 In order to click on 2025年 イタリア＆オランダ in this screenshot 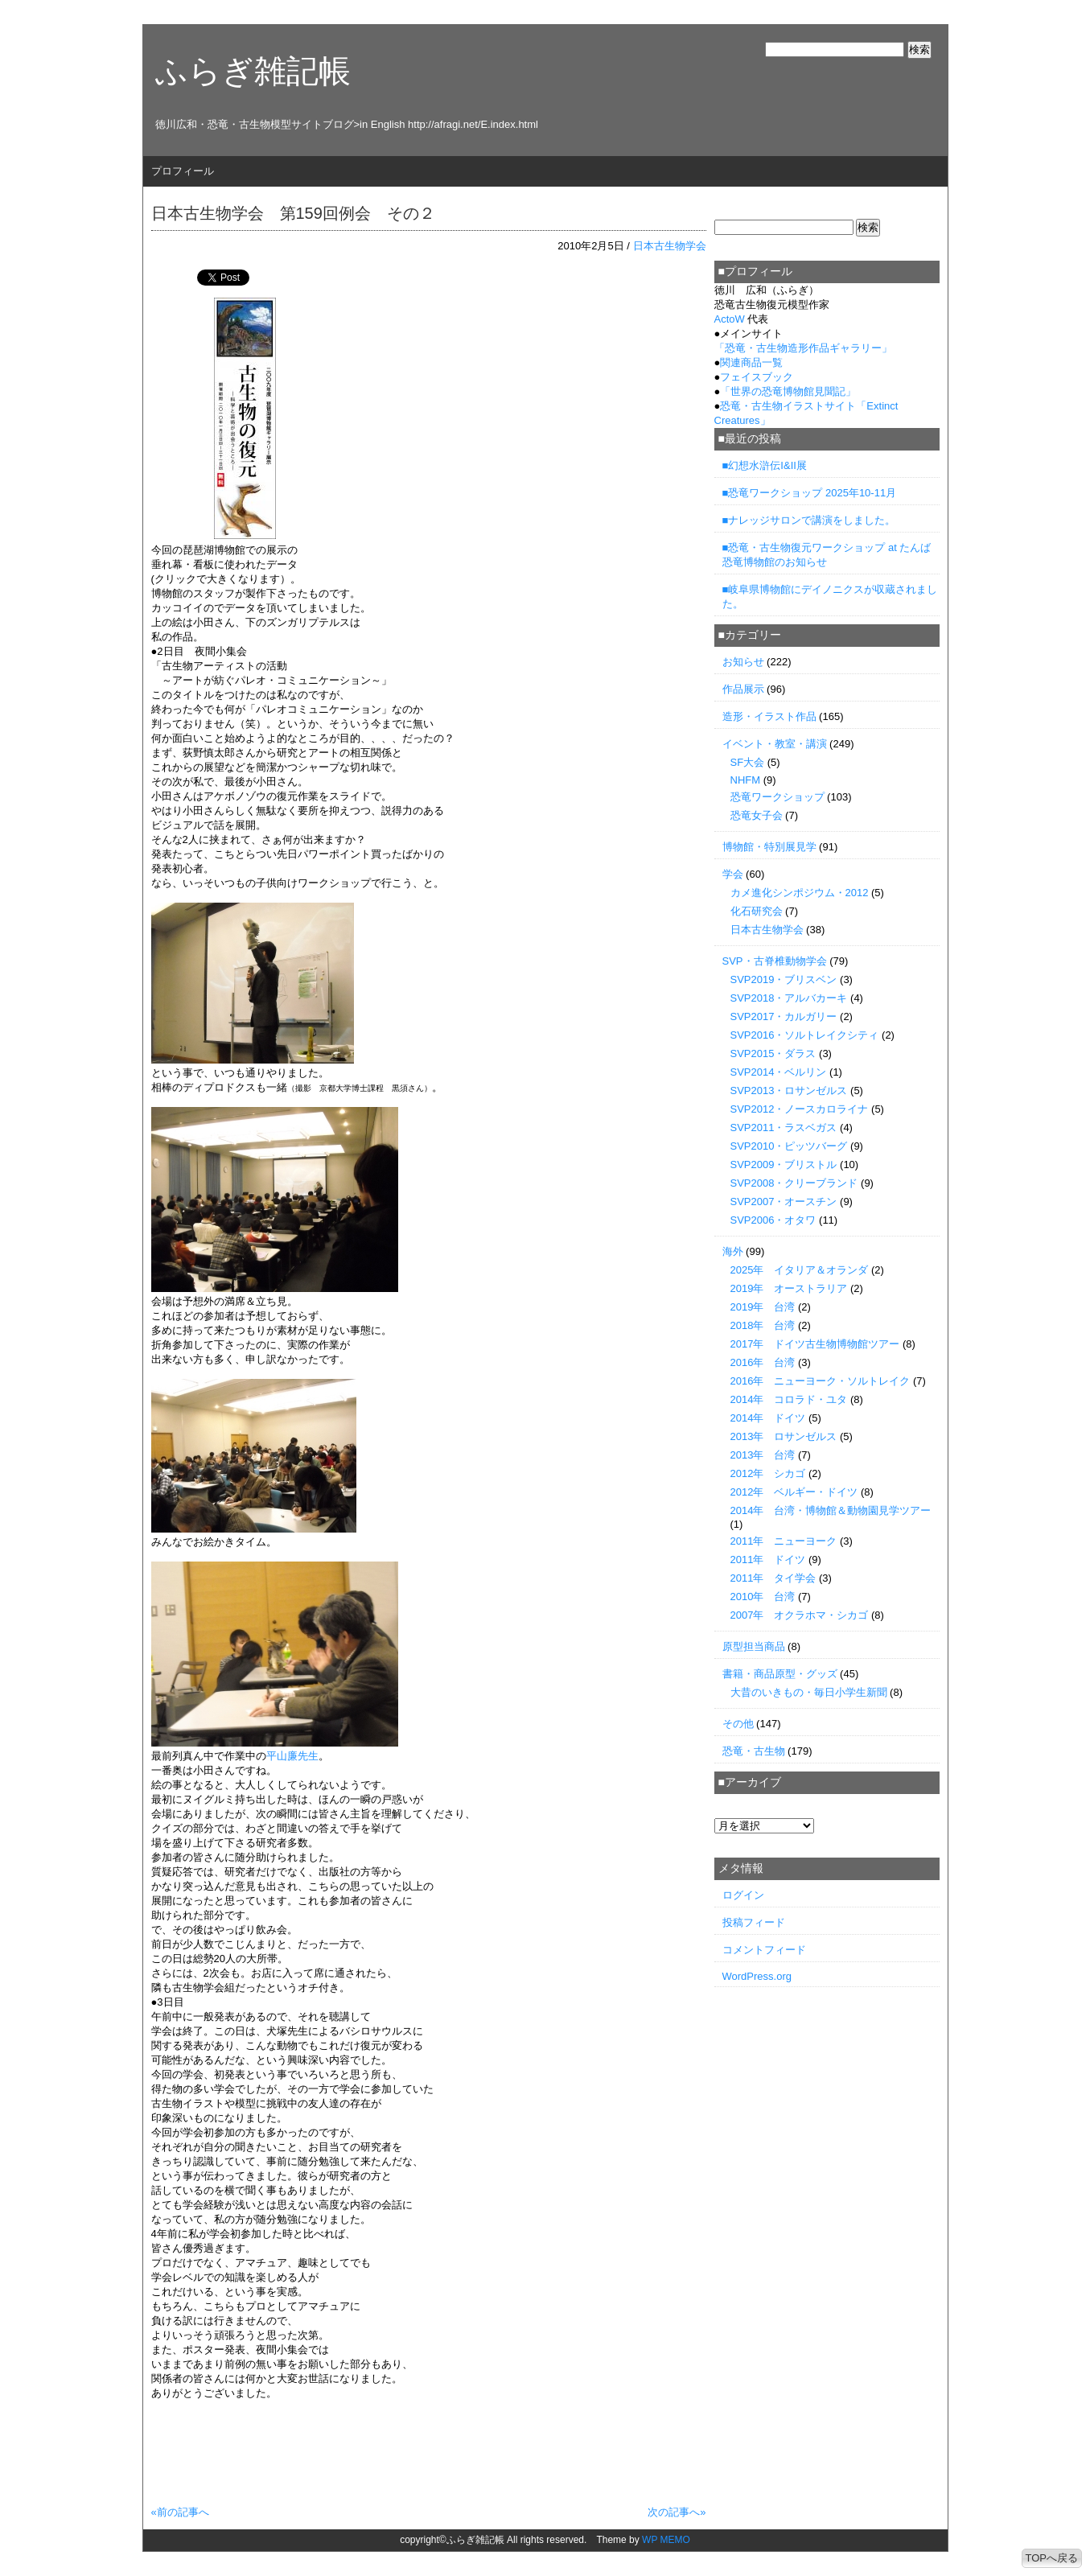, I will do `click(799, 1270)`.